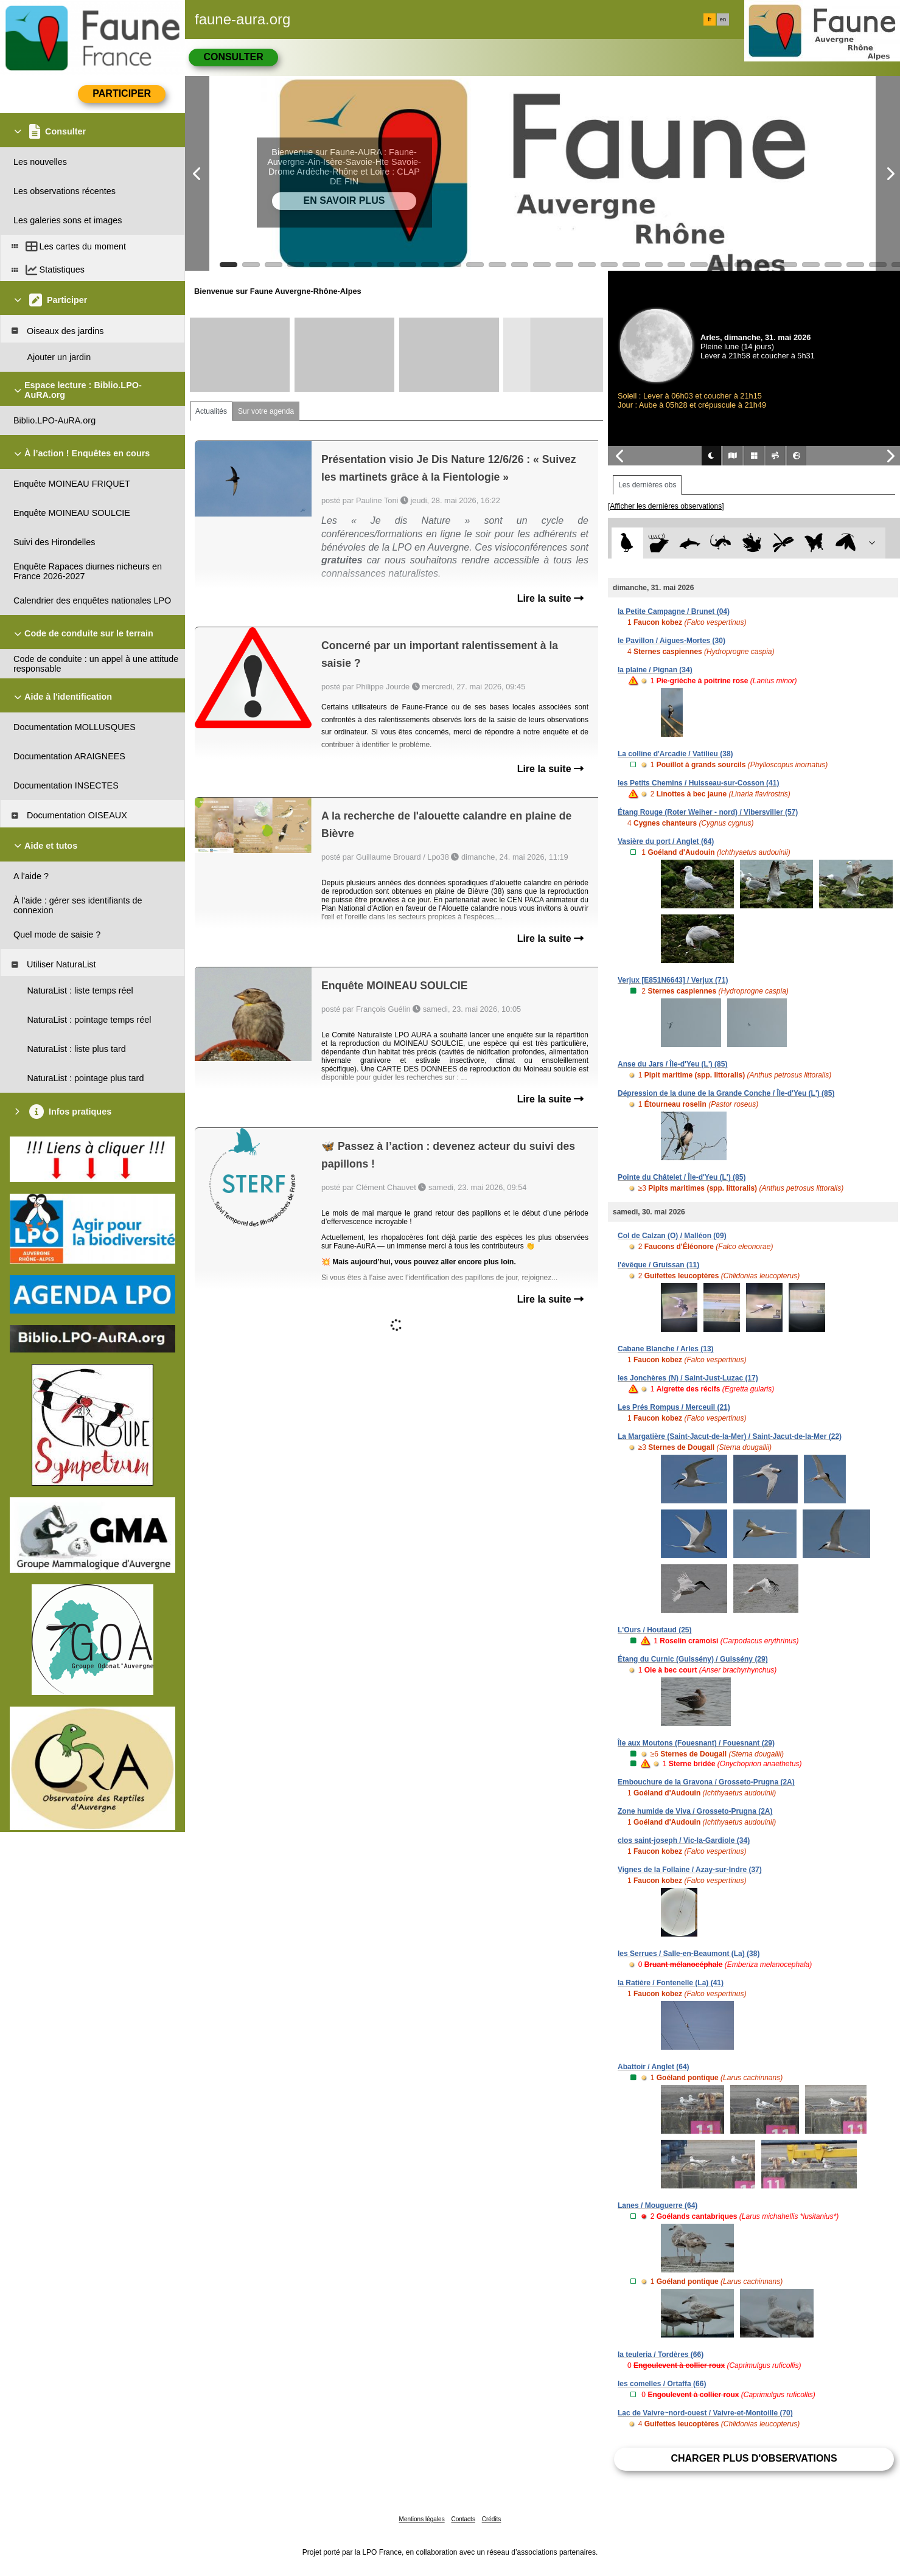  I want to click on Étang du Curnic (Guissény) / Guissény (29), so click(693, 1659).